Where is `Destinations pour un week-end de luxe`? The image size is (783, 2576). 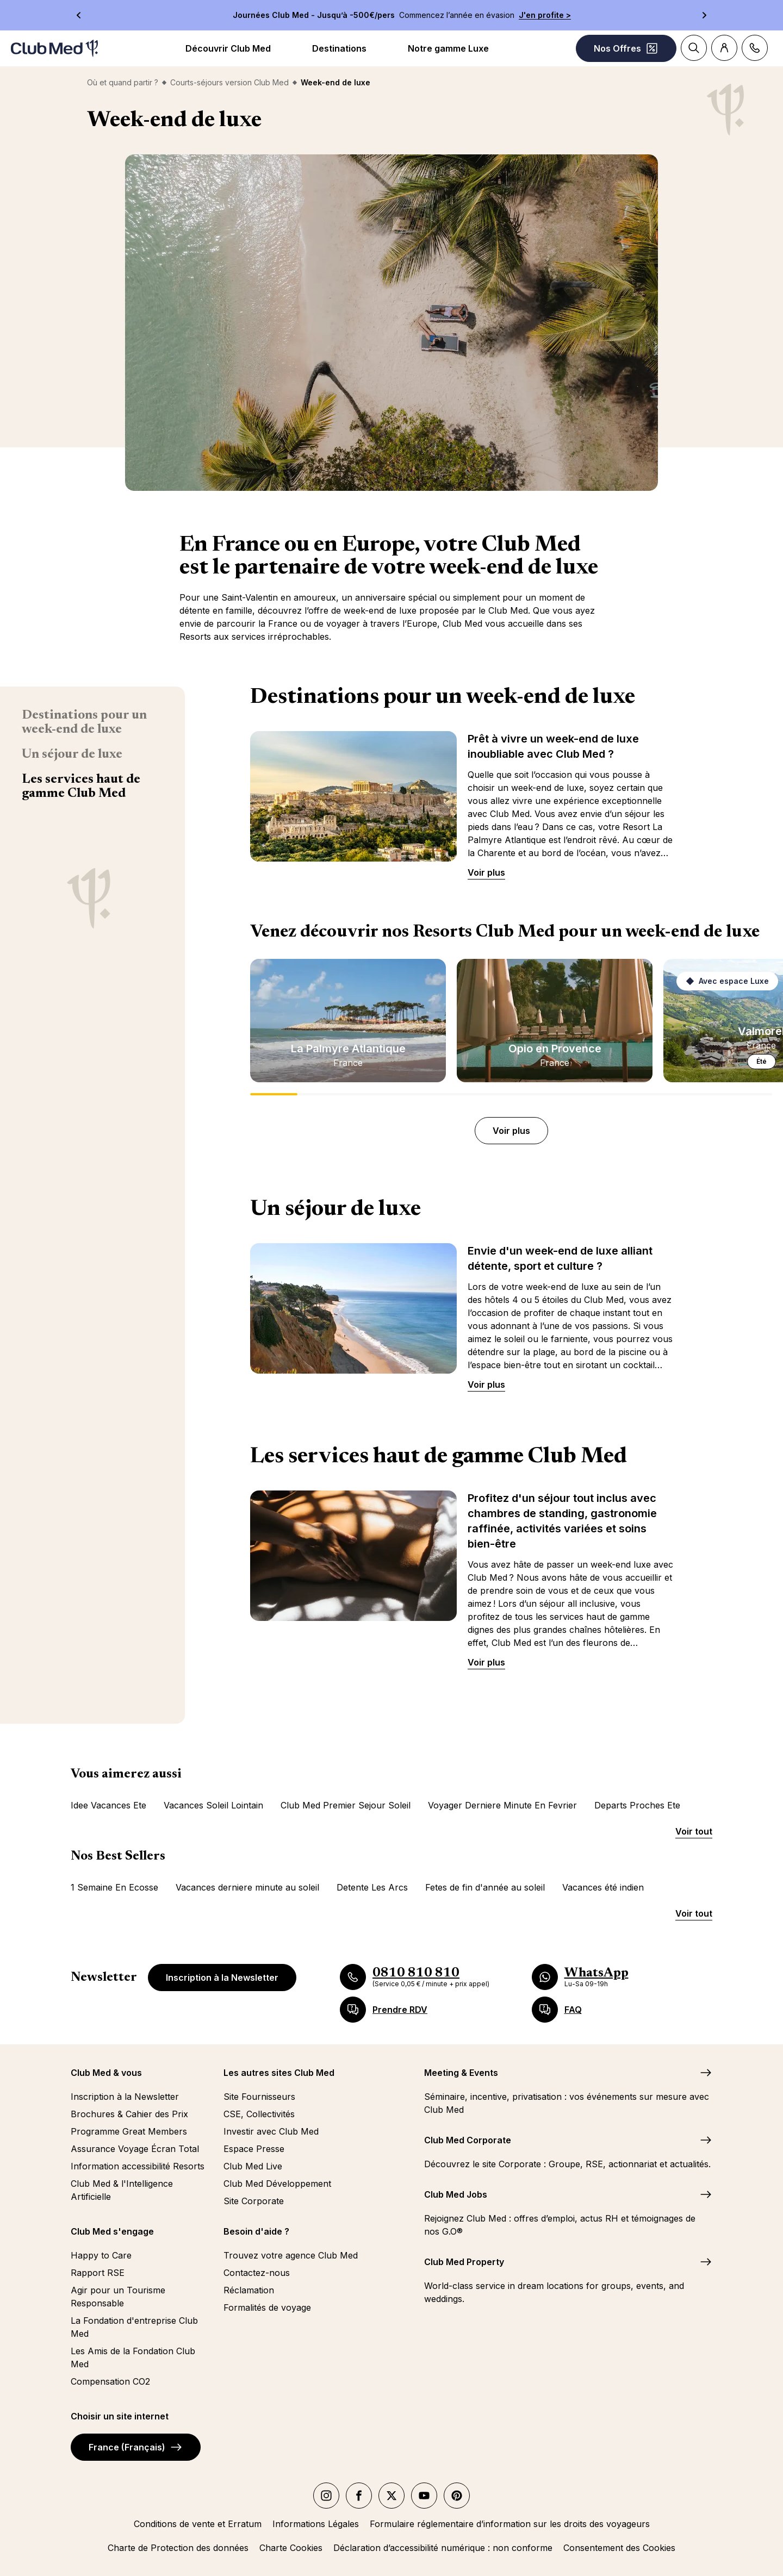 Destinations pour un week-end de luxe is located at coordinates (84, 722).